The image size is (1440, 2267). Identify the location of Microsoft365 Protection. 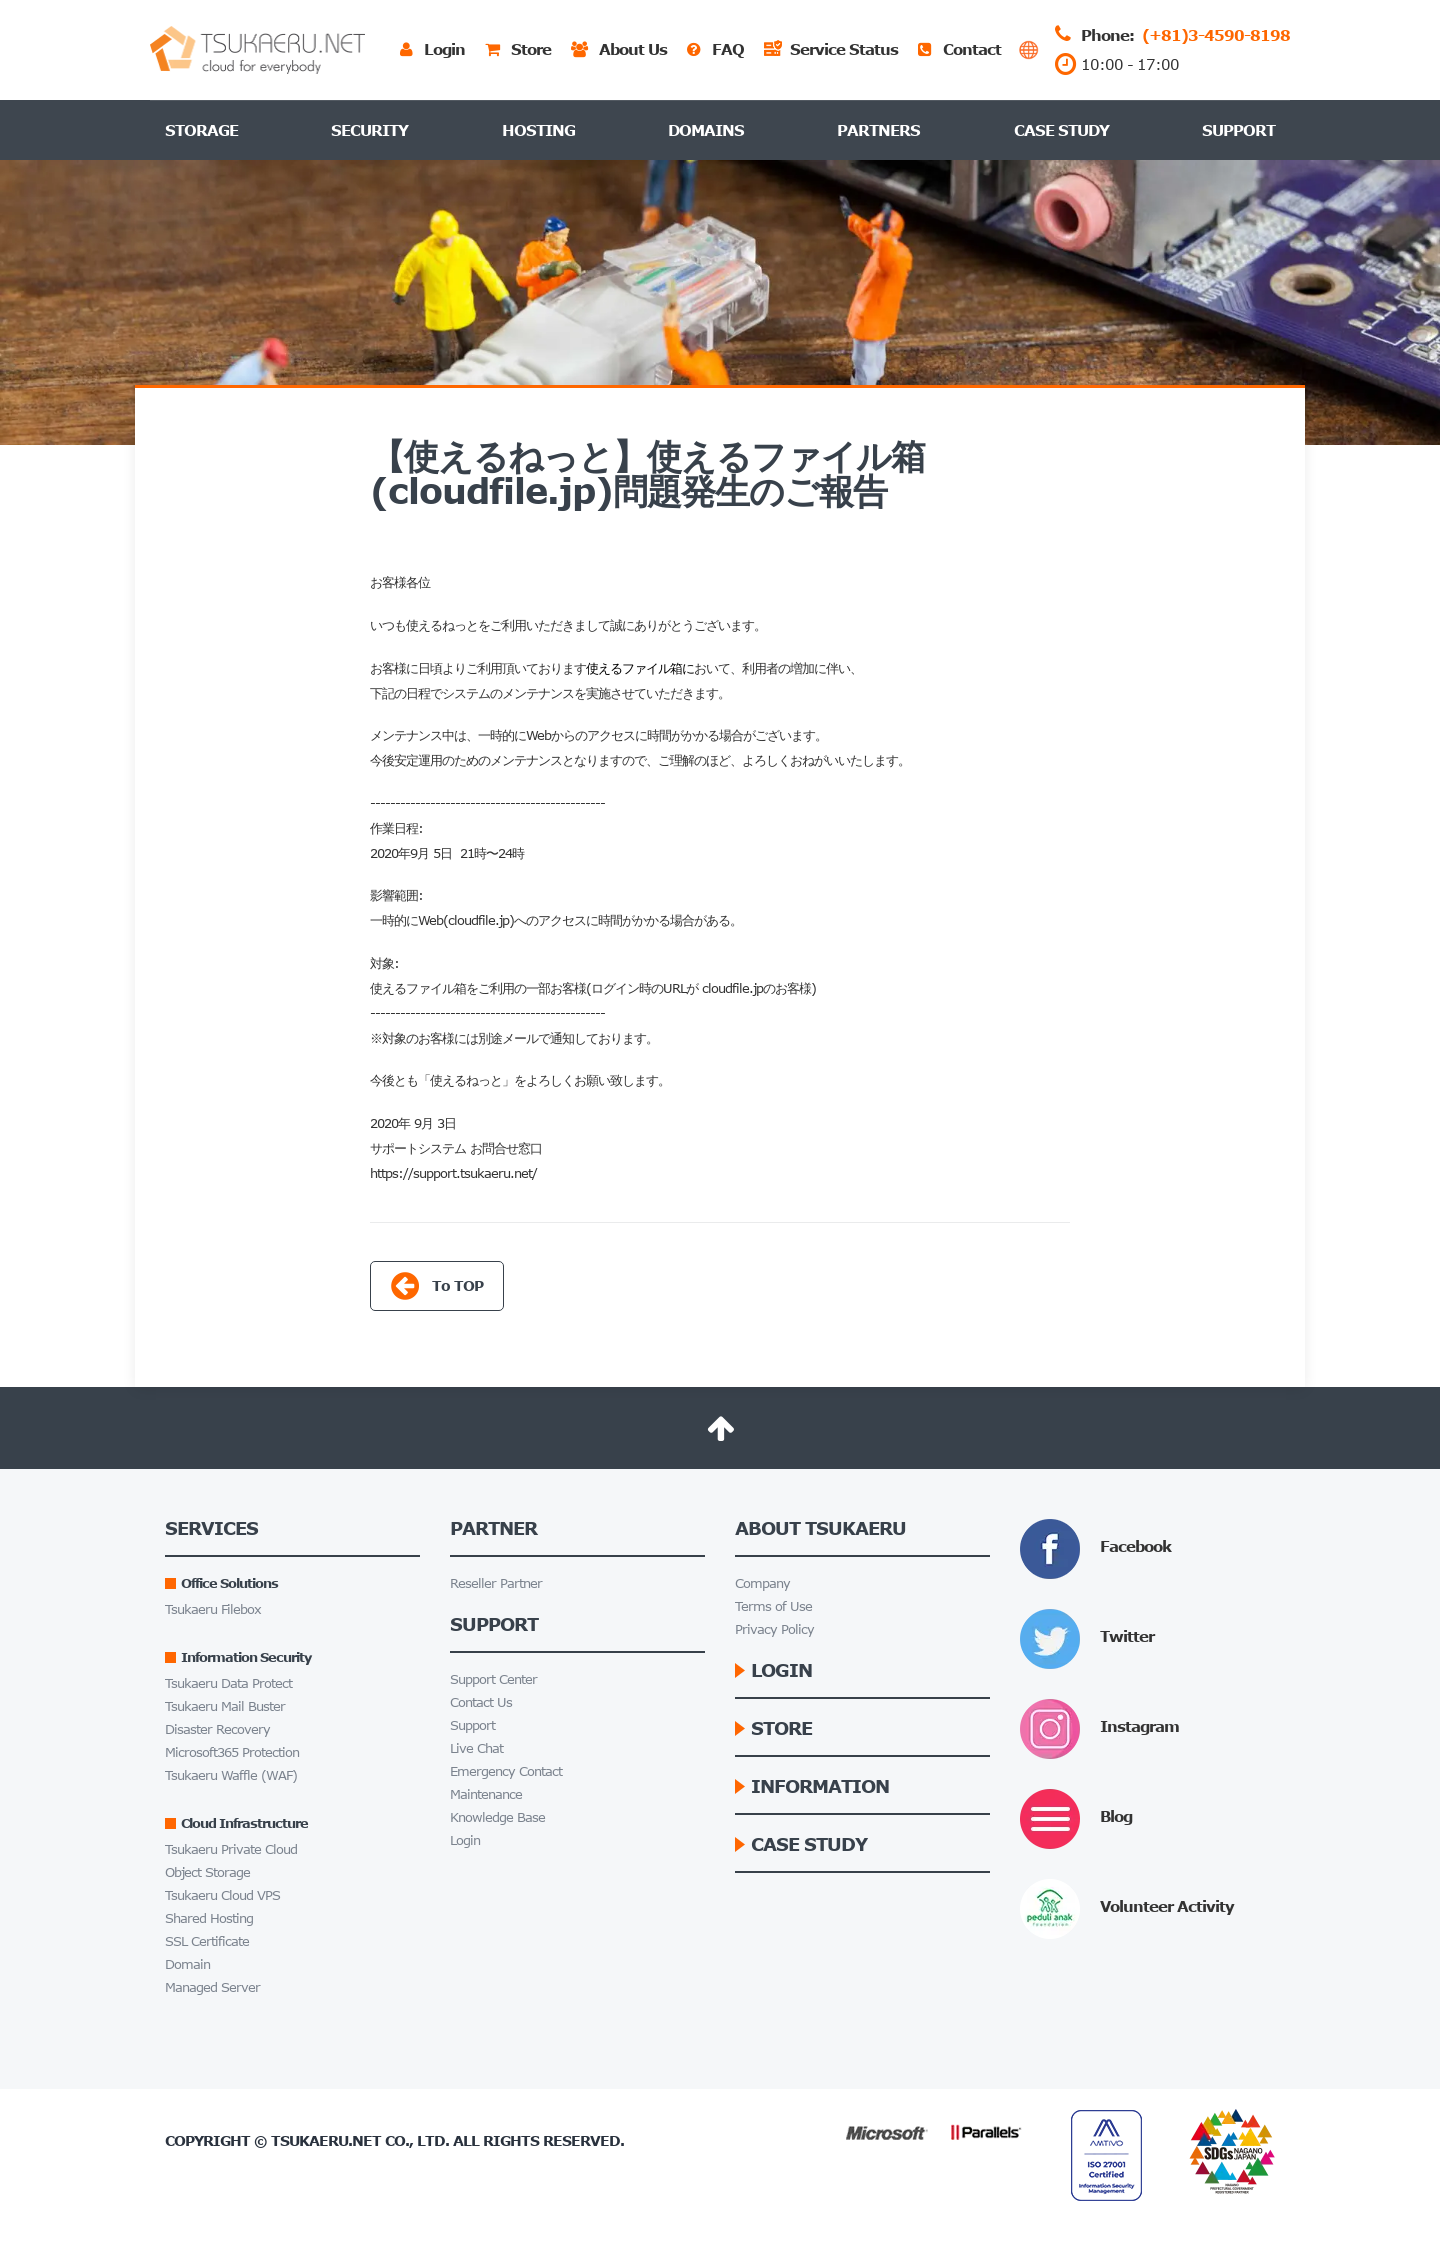
(232, 1752).